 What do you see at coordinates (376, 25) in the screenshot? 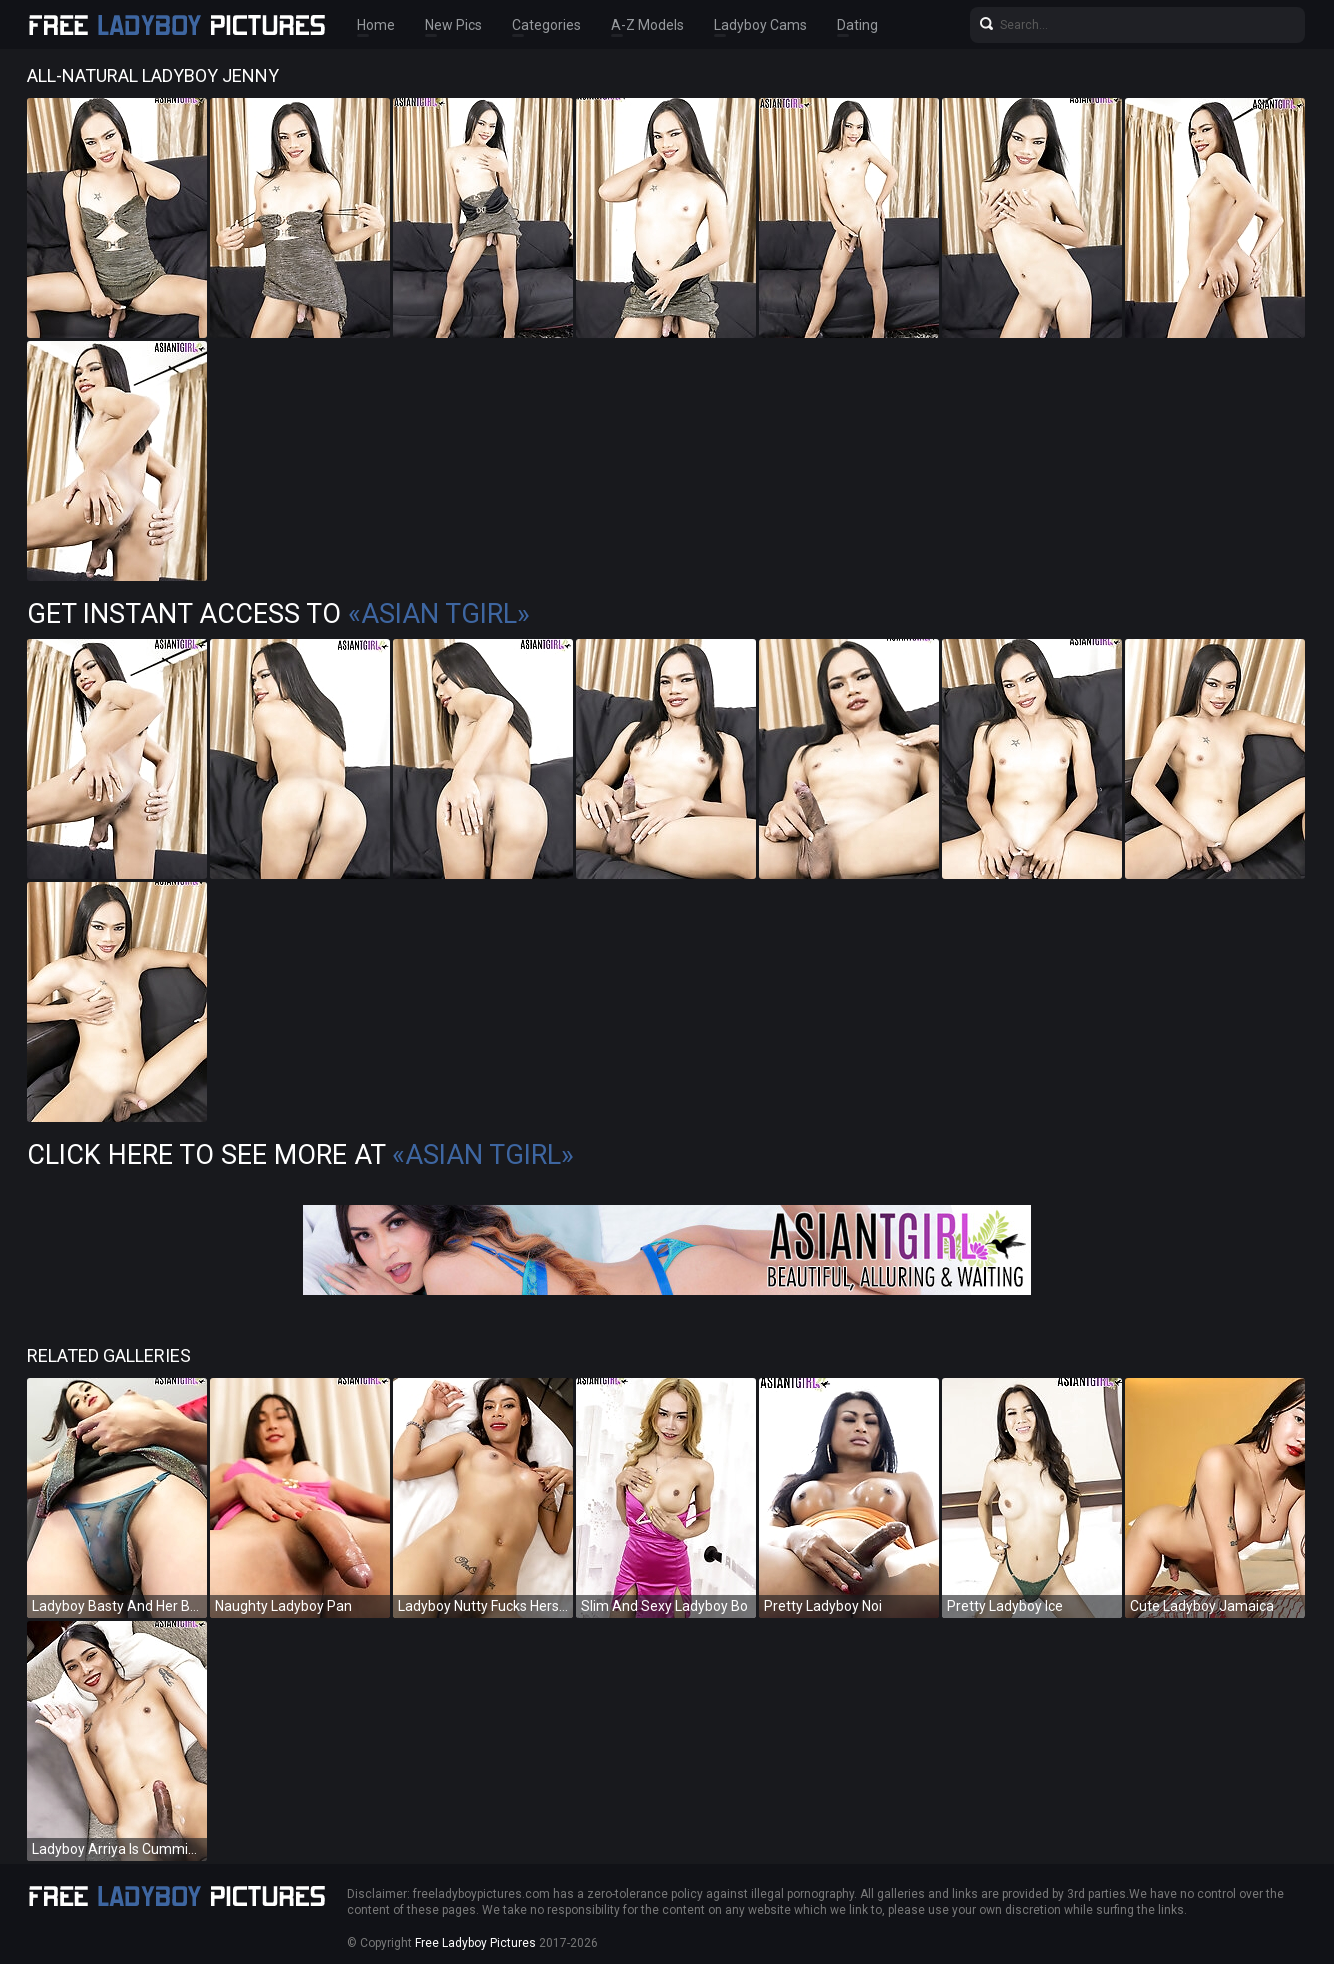
I see `Home` at bounding box center [376, 25].